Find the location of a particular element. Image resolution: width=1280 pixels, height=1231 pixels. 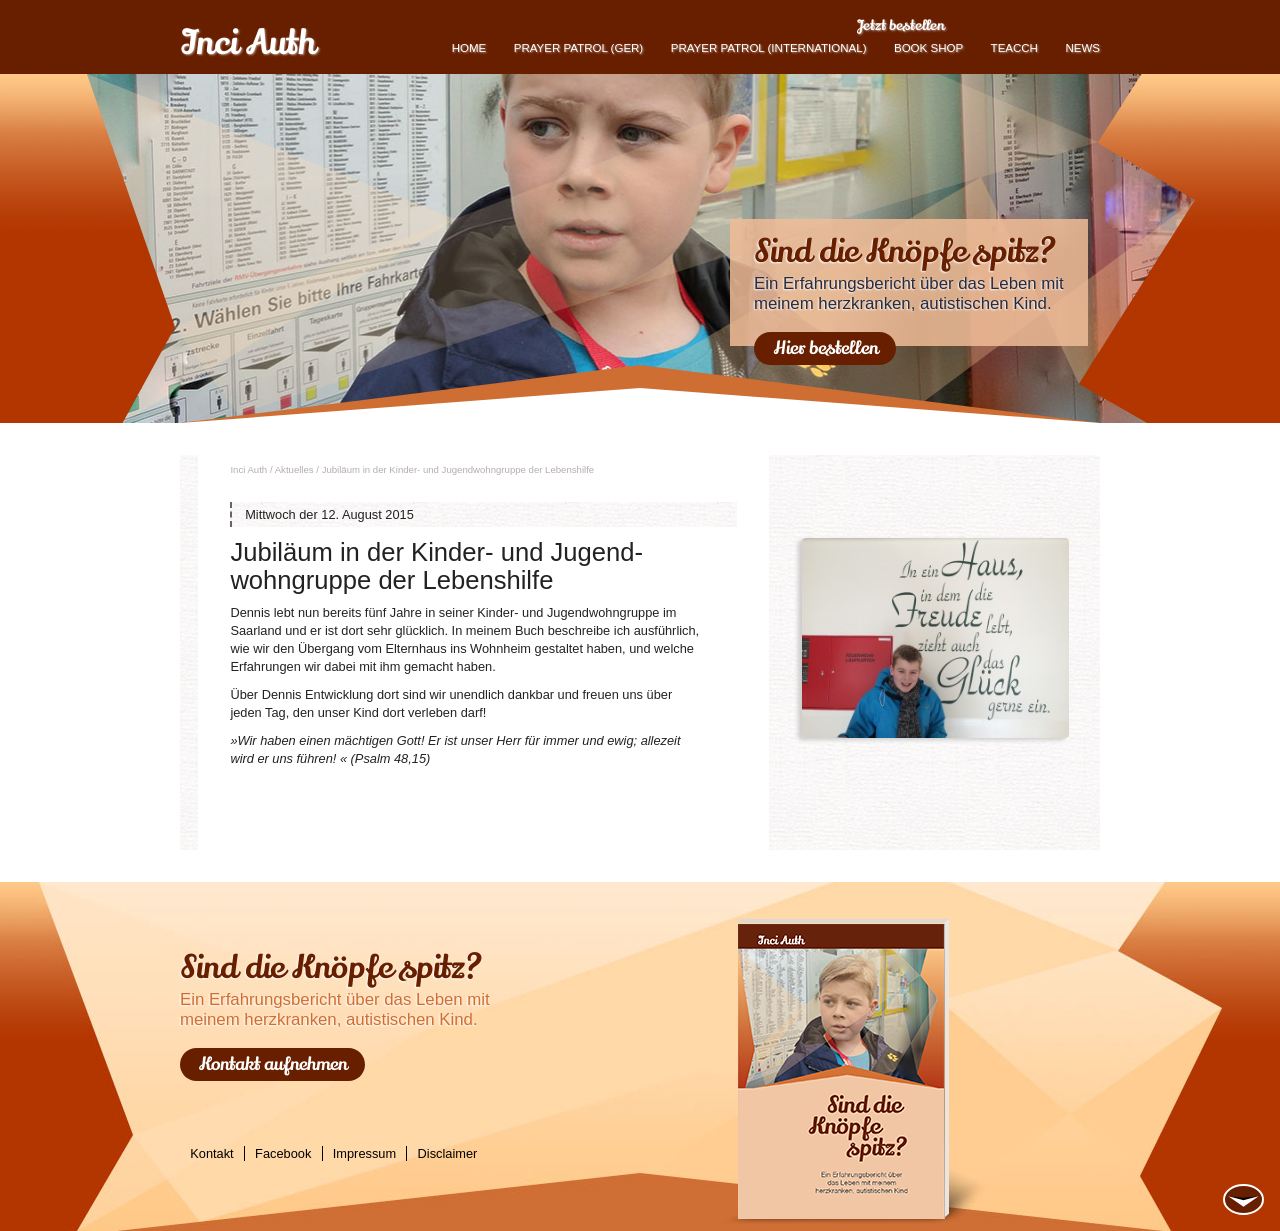

Kontakt is located at coordinates (211, 1153).